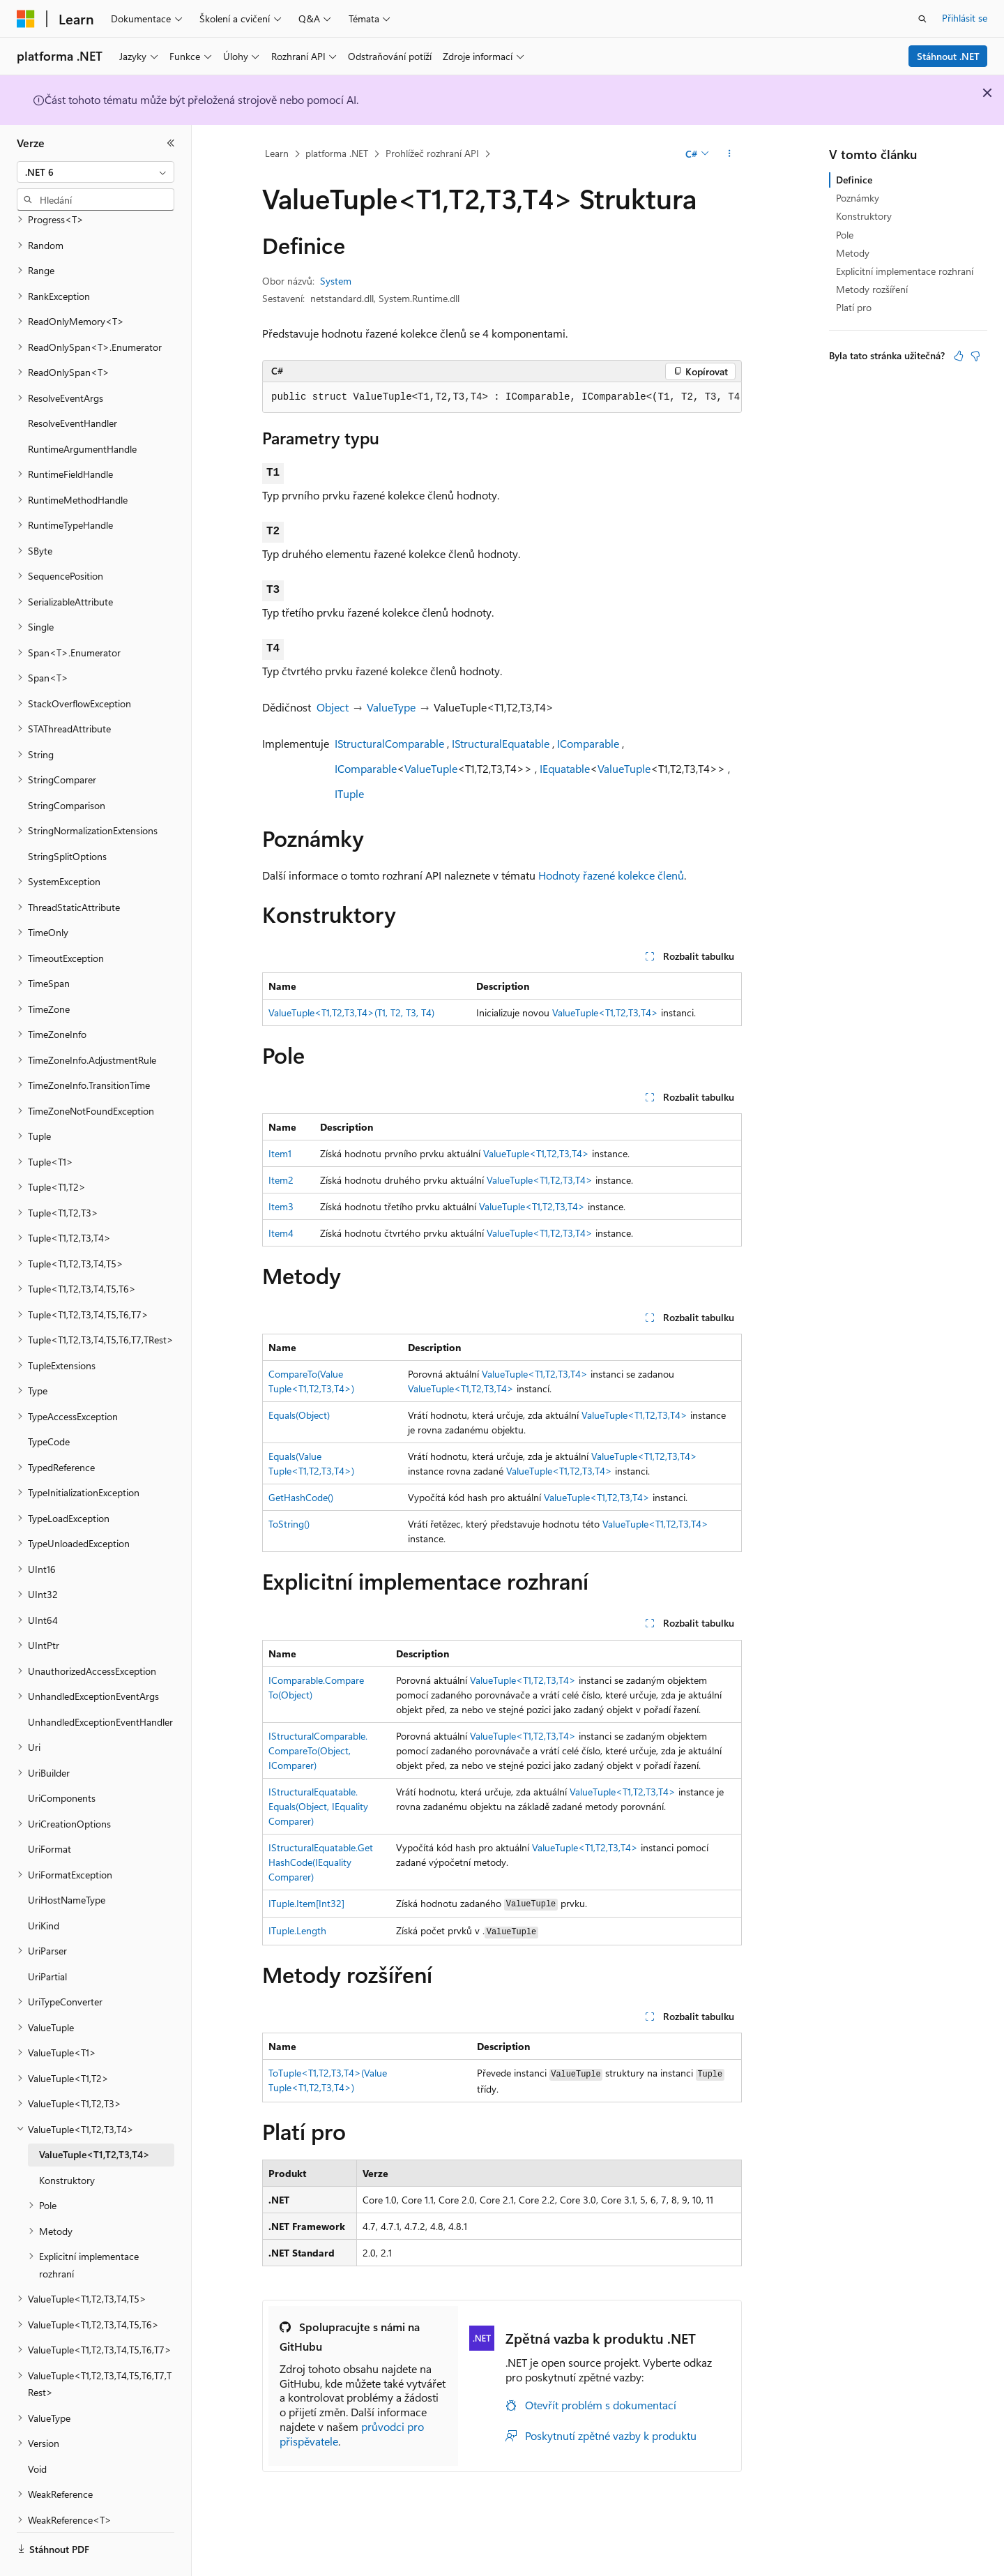 The width and height of the screenshot is (1004, 2576). What do you see at coordinates (299, 1415) in the screenshot?
I see `Equals(Object)` at bounding box center [299, 1415].